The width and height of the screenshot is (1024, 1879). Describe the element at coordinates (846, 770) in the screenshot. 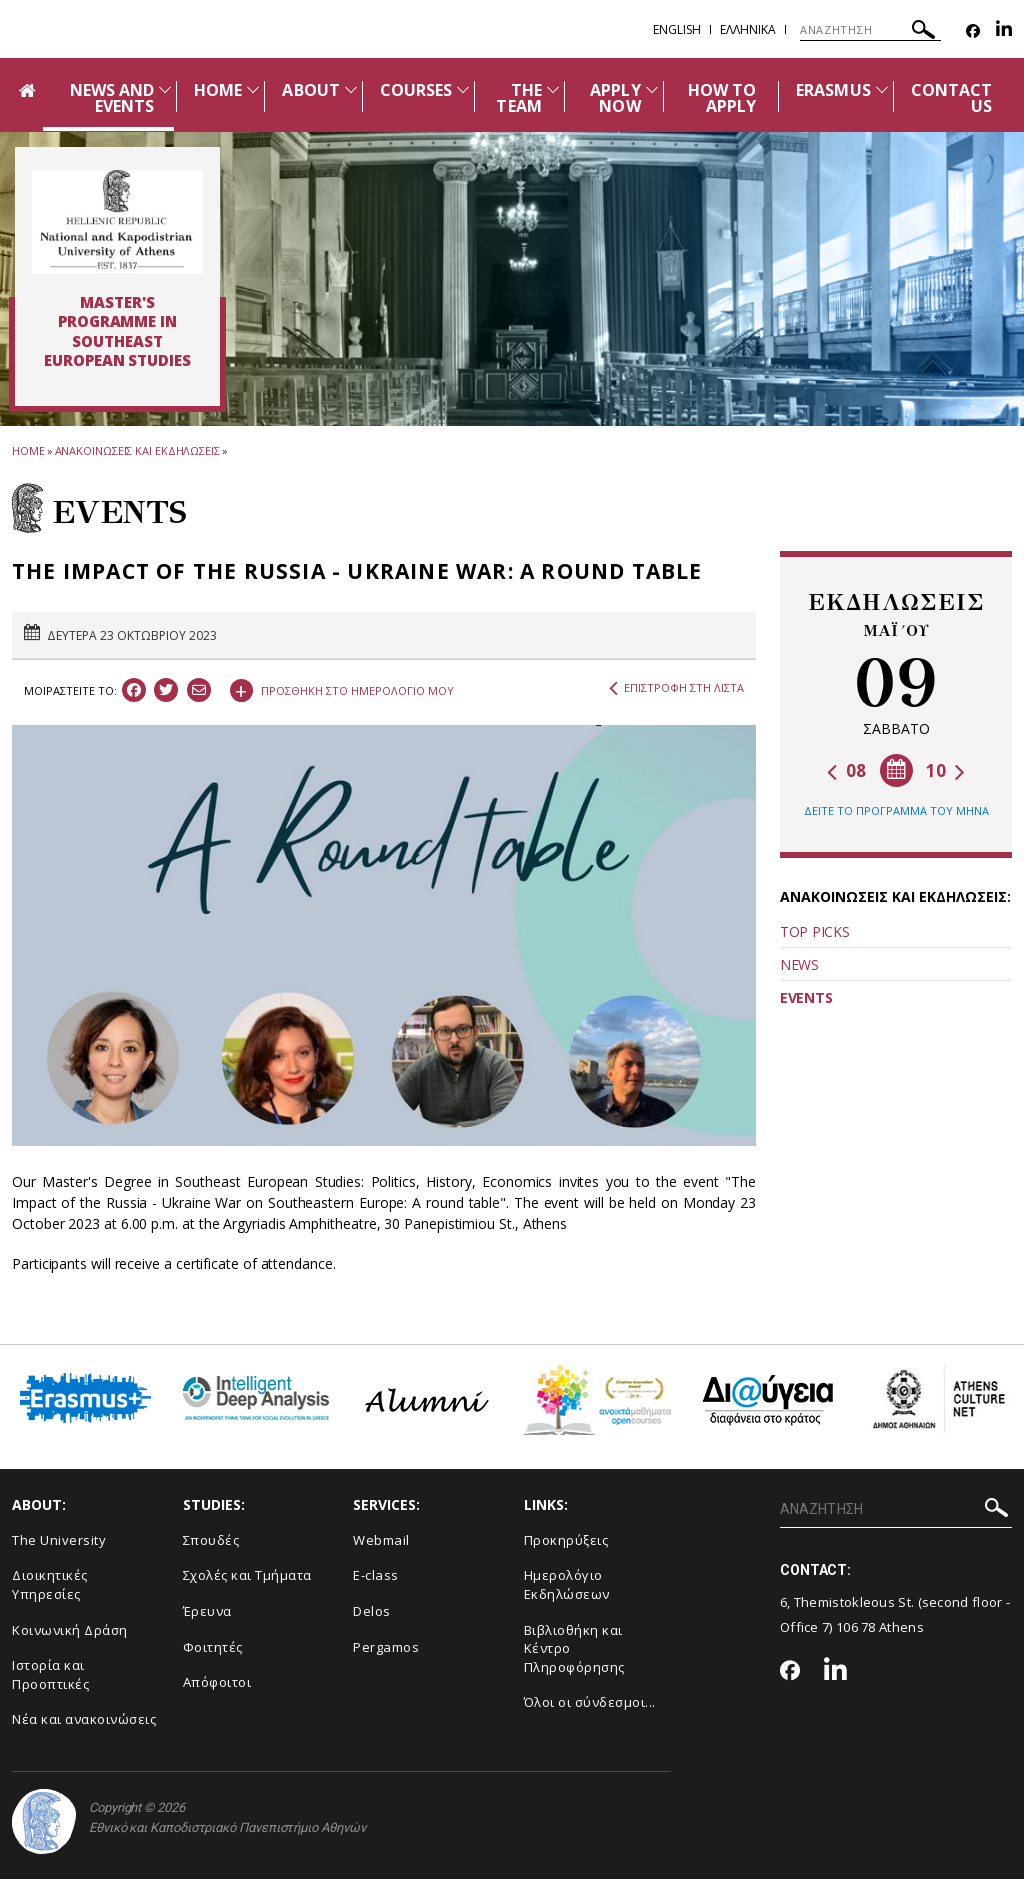

I see `08` at that location.